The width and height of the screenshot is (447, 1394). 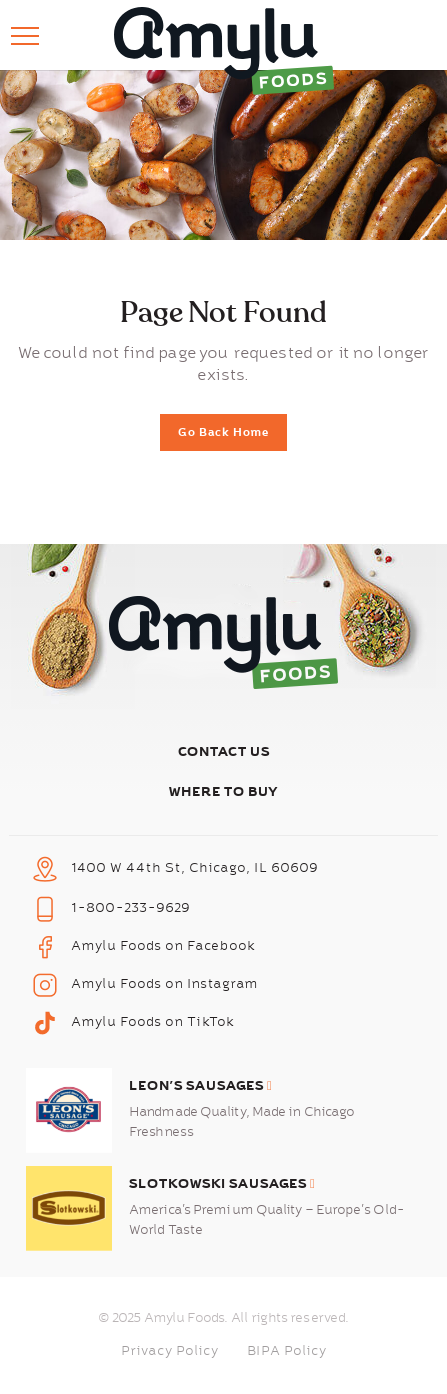 What do you see at coordinates (201, 1085) in the screenshot?
I see `Leon’s Sausages` at bounding box center [201, 1085].